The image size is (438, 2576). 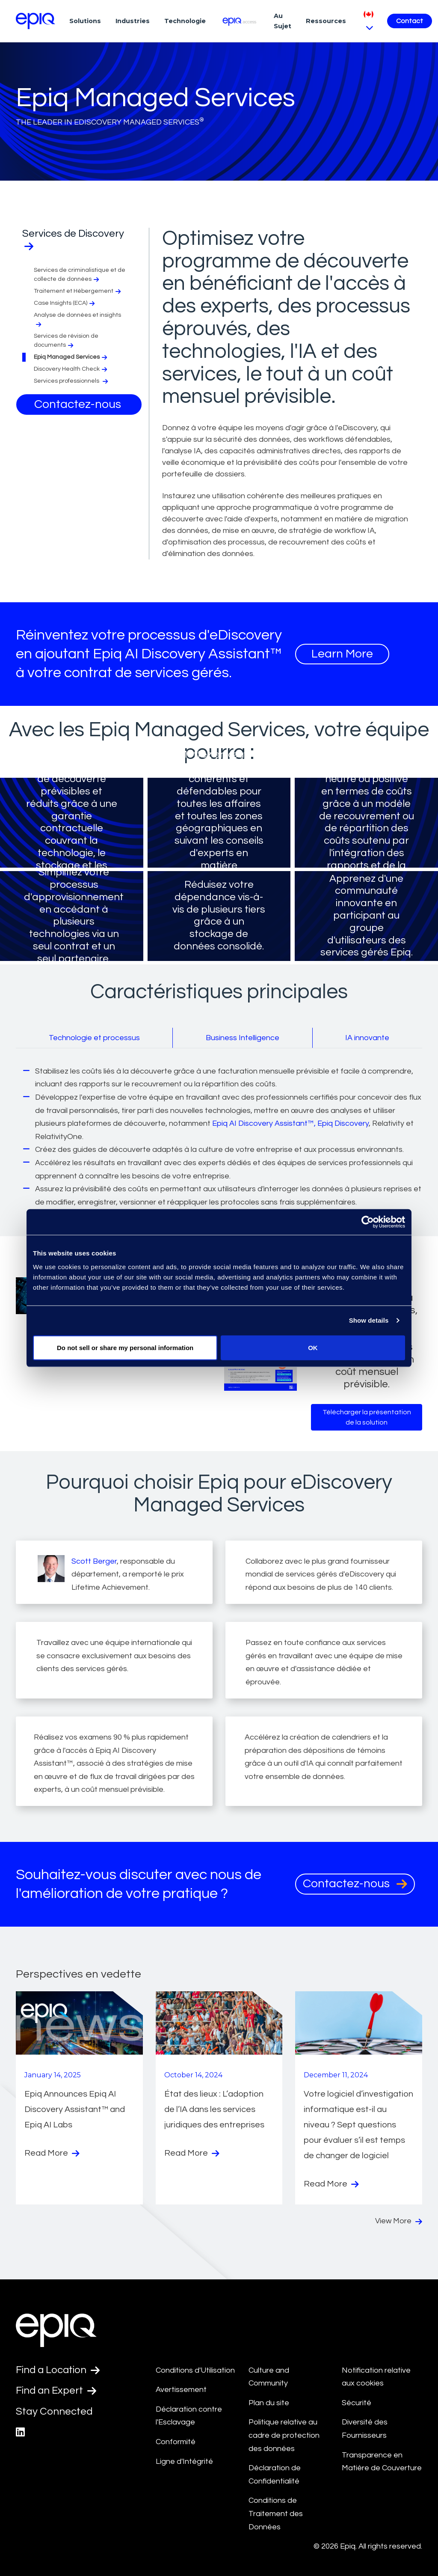 What do you see at coordinates (132, 21) in the screenshot?
I see `Industries` at bounding box center [132, 21].